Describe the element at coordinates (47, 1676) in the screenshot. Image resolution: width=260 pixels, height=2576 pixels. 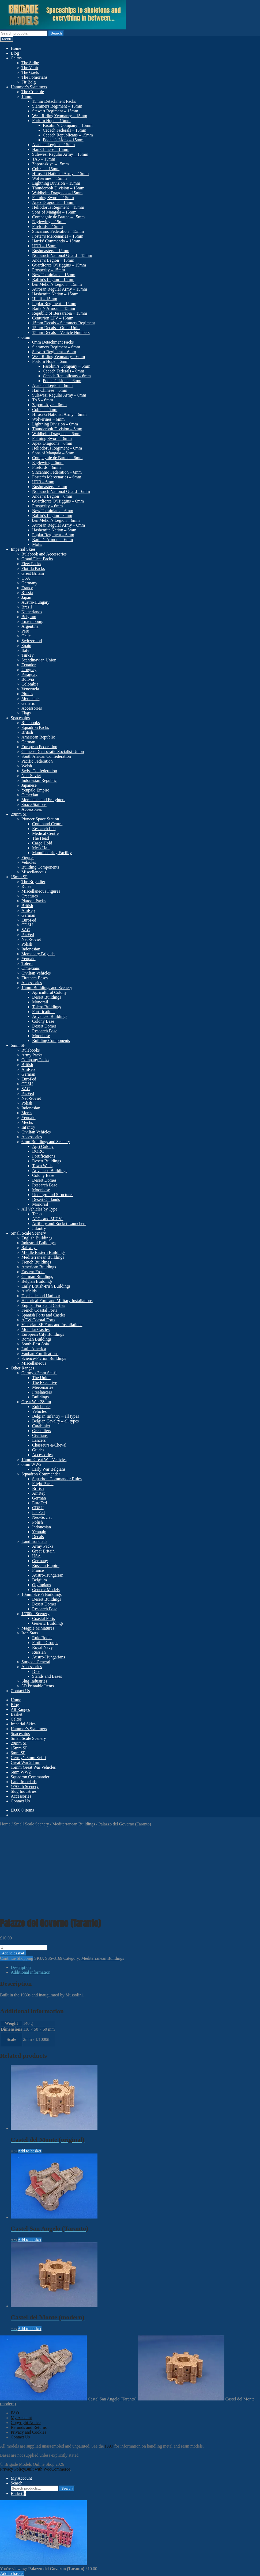
I see `Stands and Bases` at that location.